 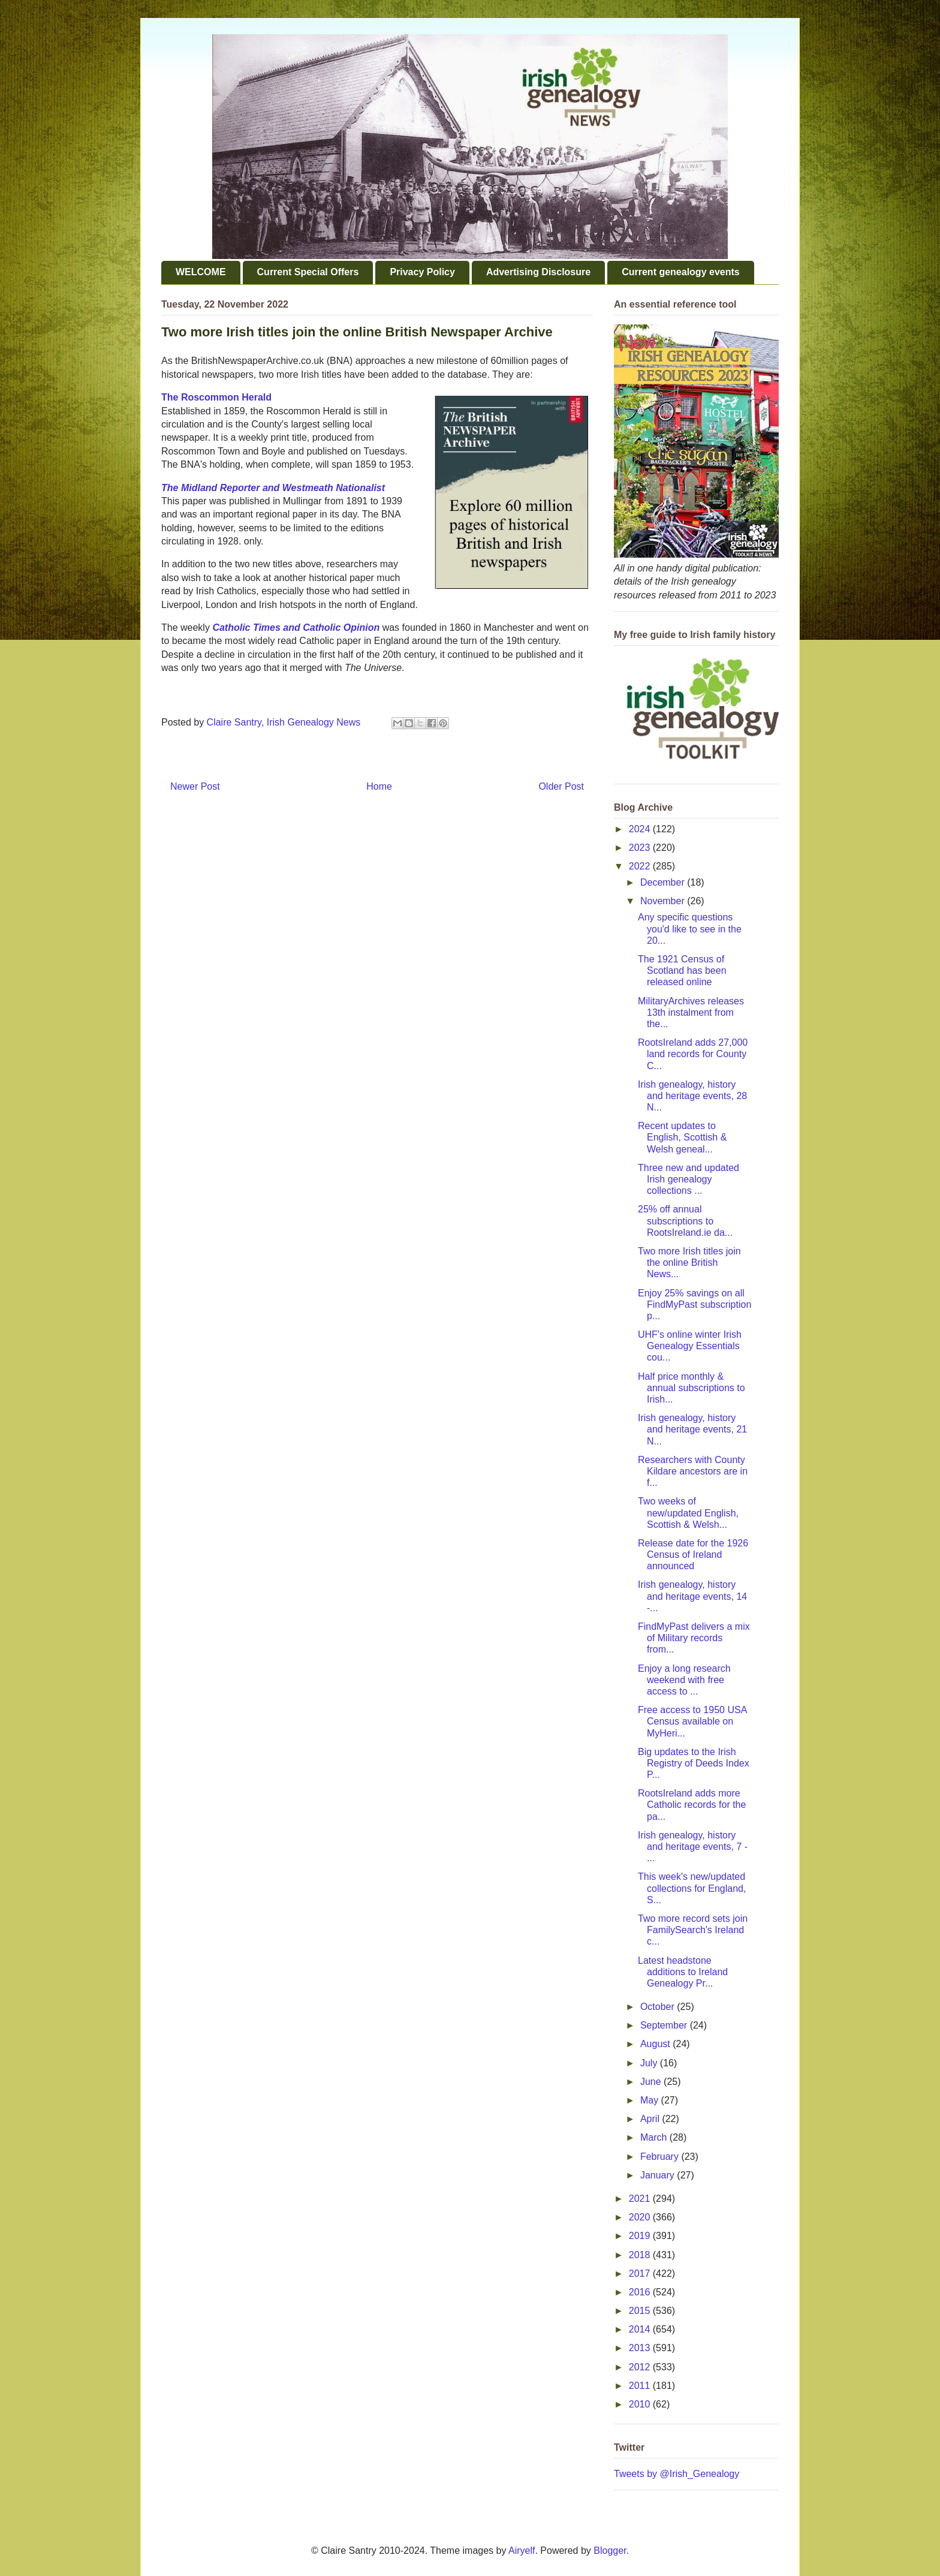 I want to click on Home, so click(x=379, y=786).